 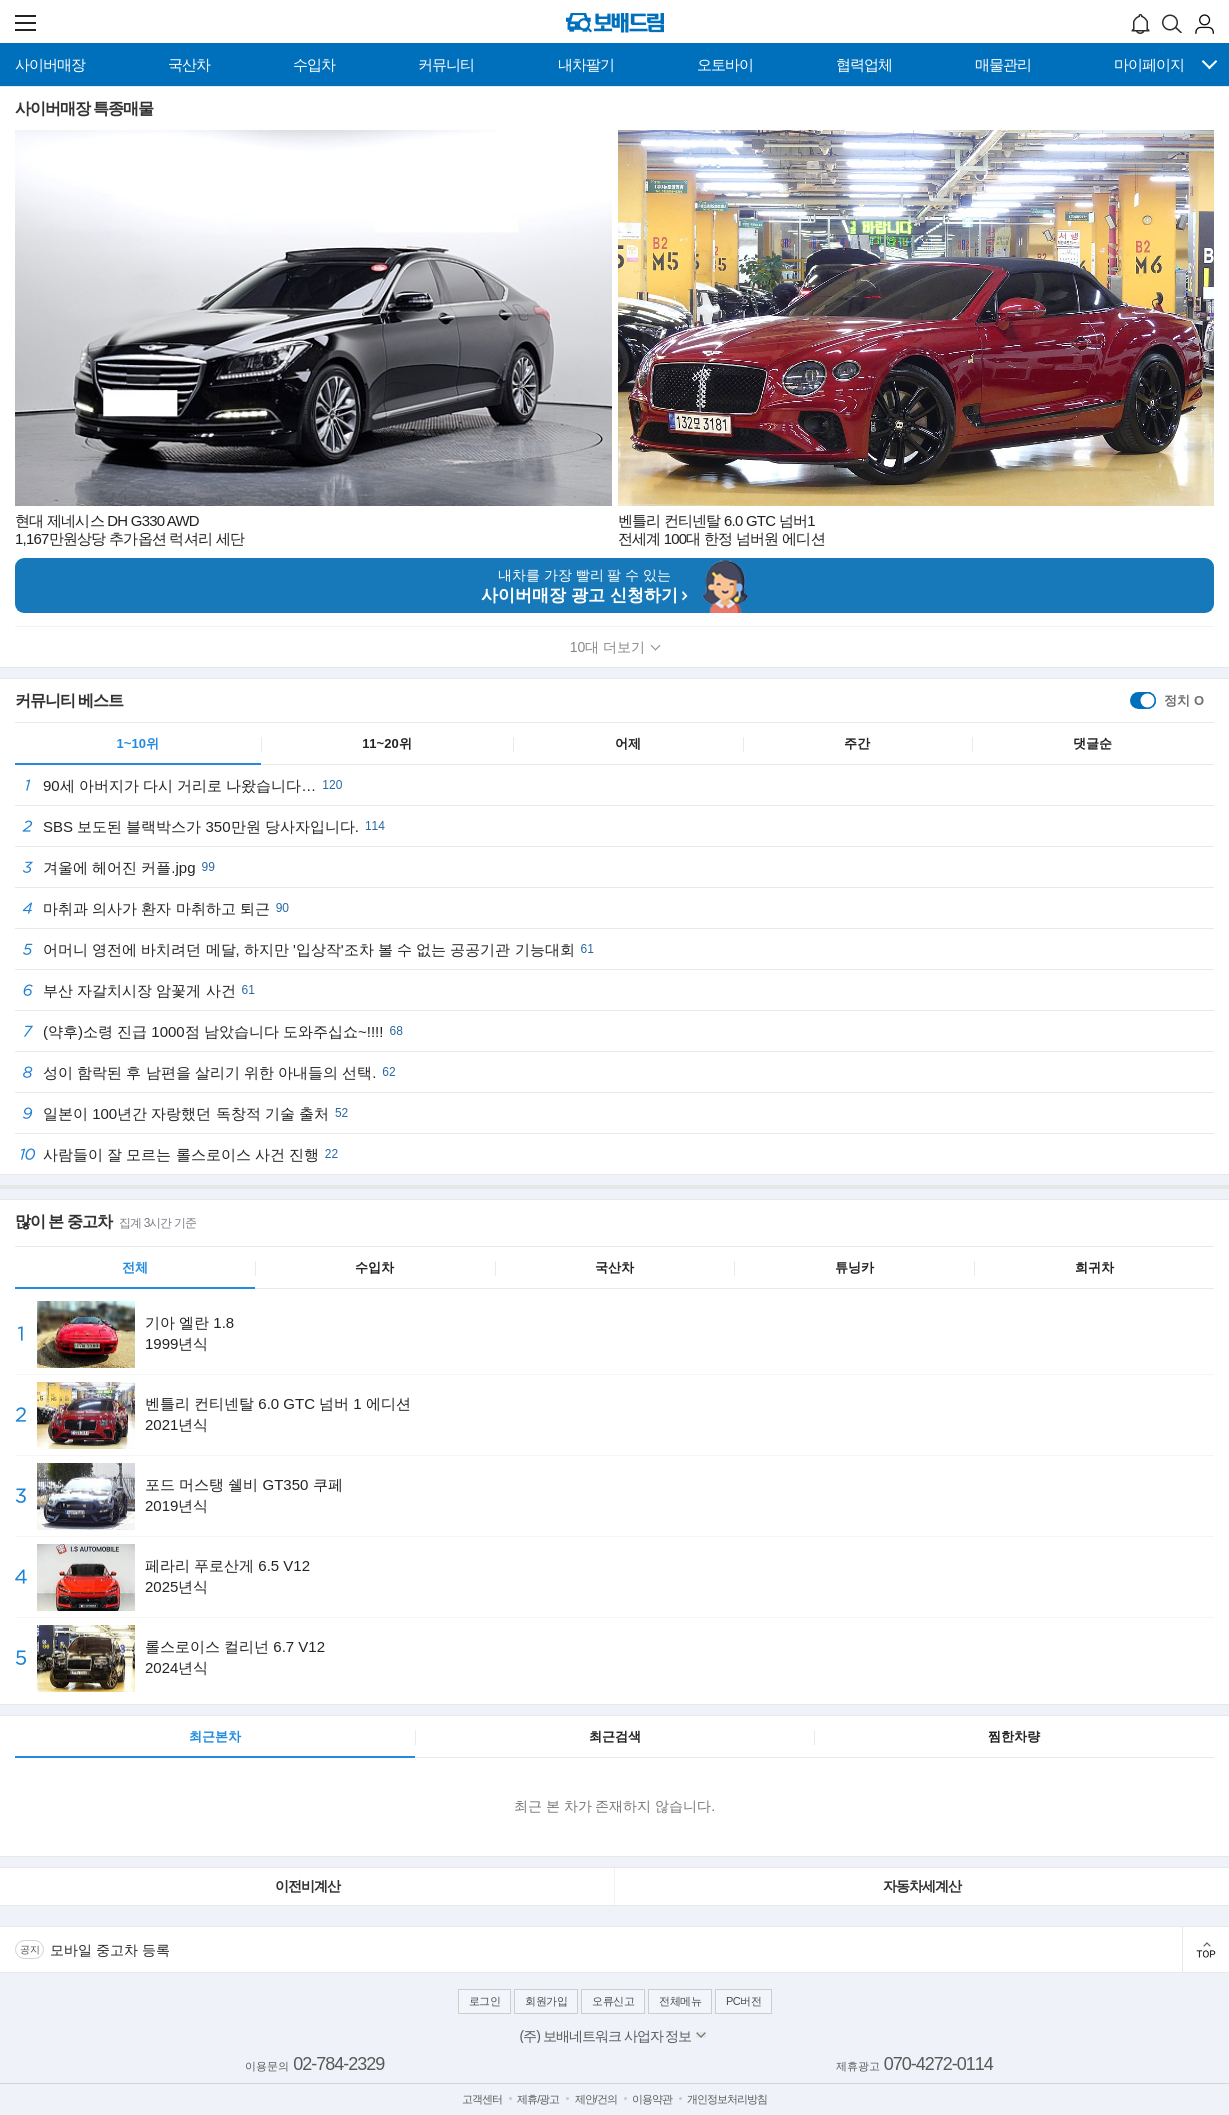 I want to click on 11~20위, so click(x=387, y=743).